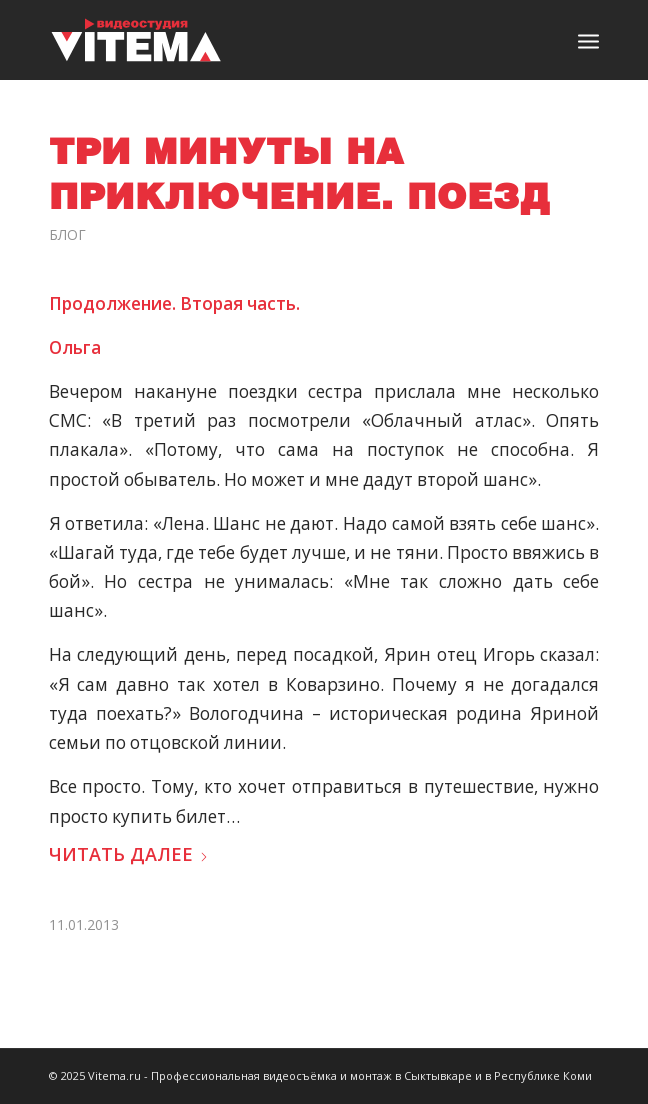  Describe the element at coordinates (129, 854) in the screenshot. I see `Читать далее` at that location.